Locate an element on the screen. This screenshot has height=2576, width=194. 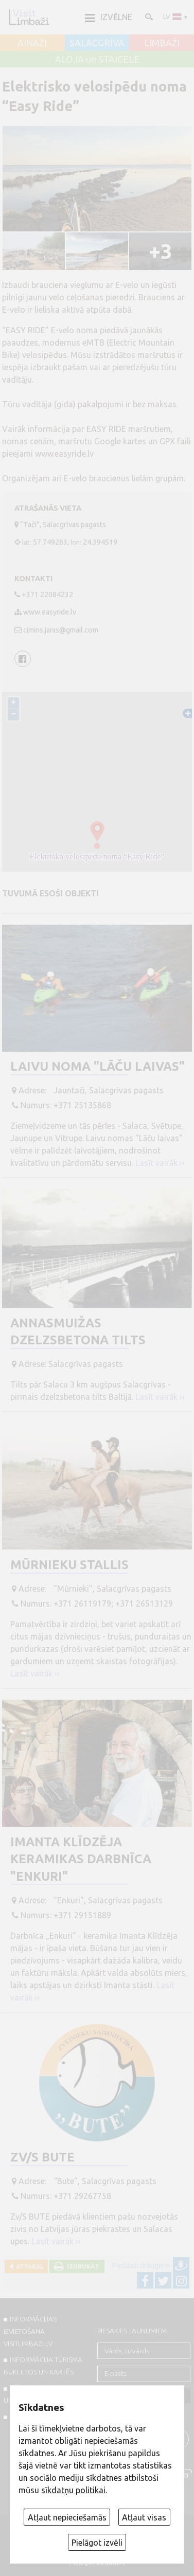
Lasīt vairāk ›› is located at coordinates (160, 1162).